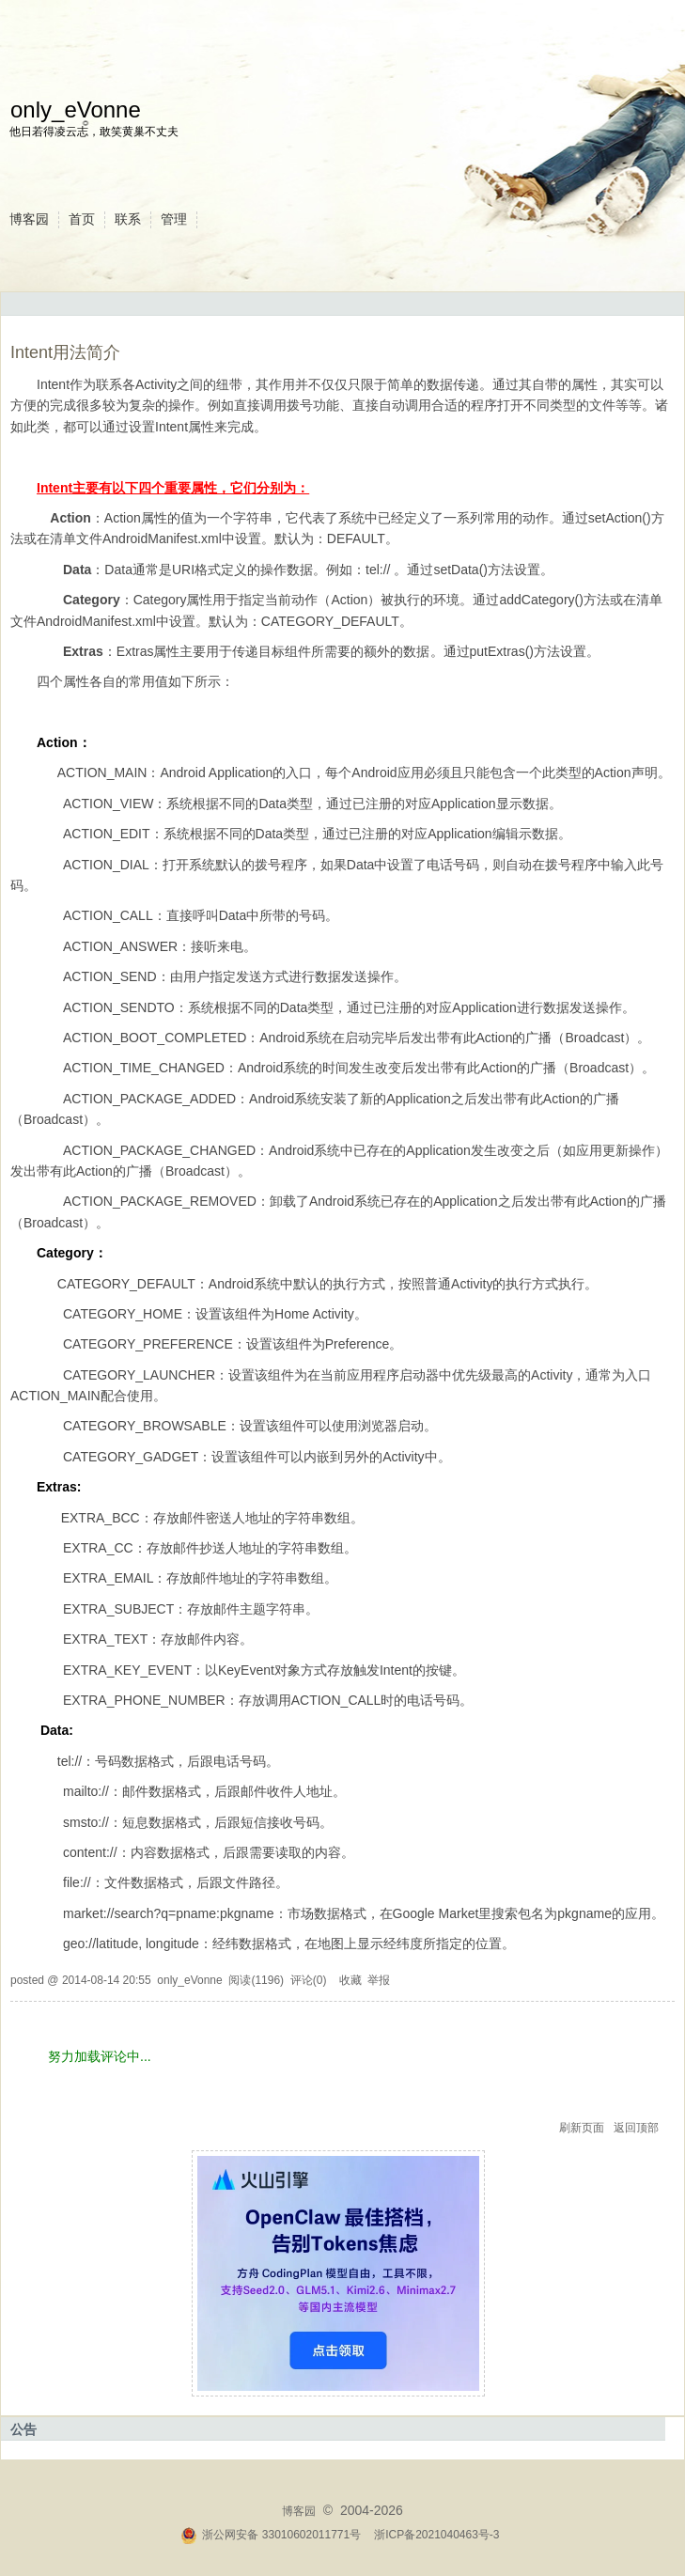 This screenshot has width=685, height=2576. What do you see at coordinates (128, 218) in the screenshot?
I see `联系` at bounding box center [128, 218].